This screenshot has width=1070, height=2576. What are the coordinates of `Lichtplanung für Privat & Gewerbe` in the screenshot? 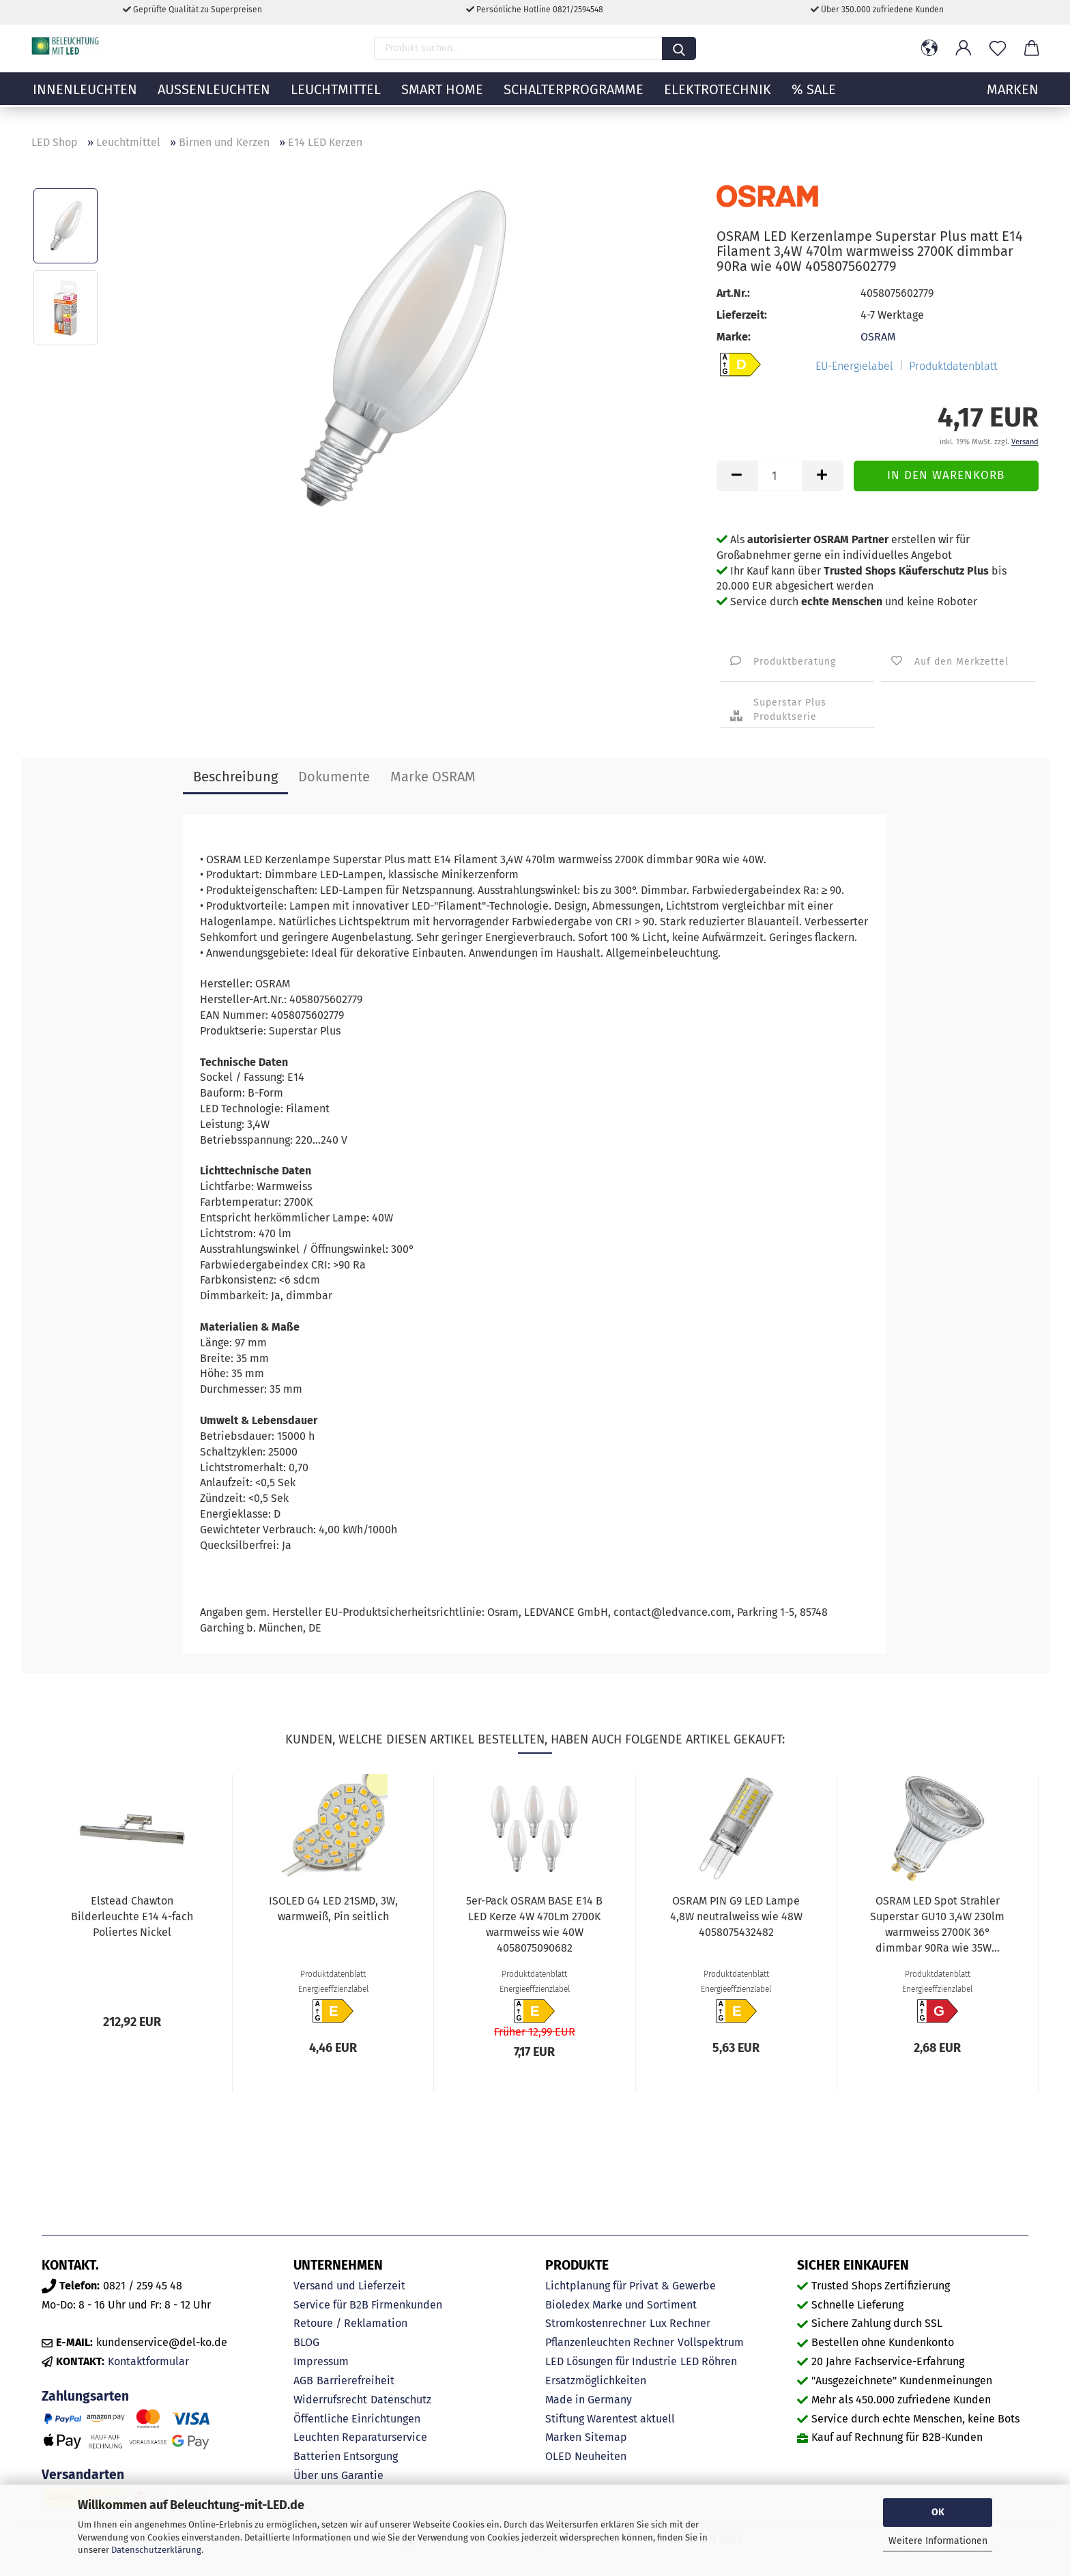 It's located at (630, 2285).